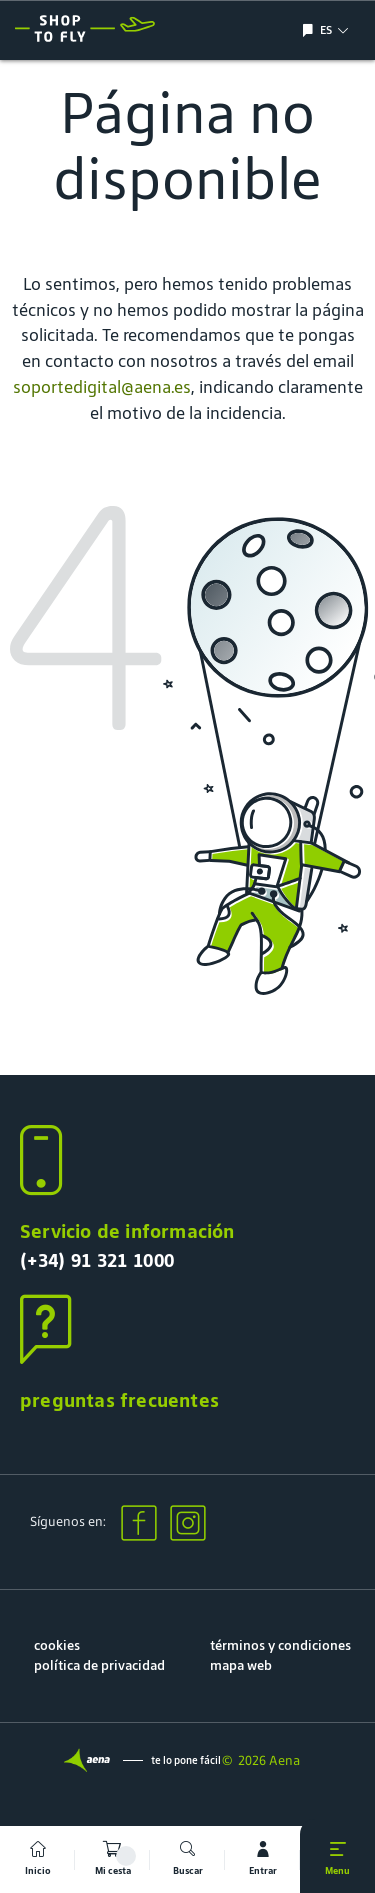  Describe the element at coordinates (119, 1400) in the screenshot. I see `preguntas frecuentes` at that location.